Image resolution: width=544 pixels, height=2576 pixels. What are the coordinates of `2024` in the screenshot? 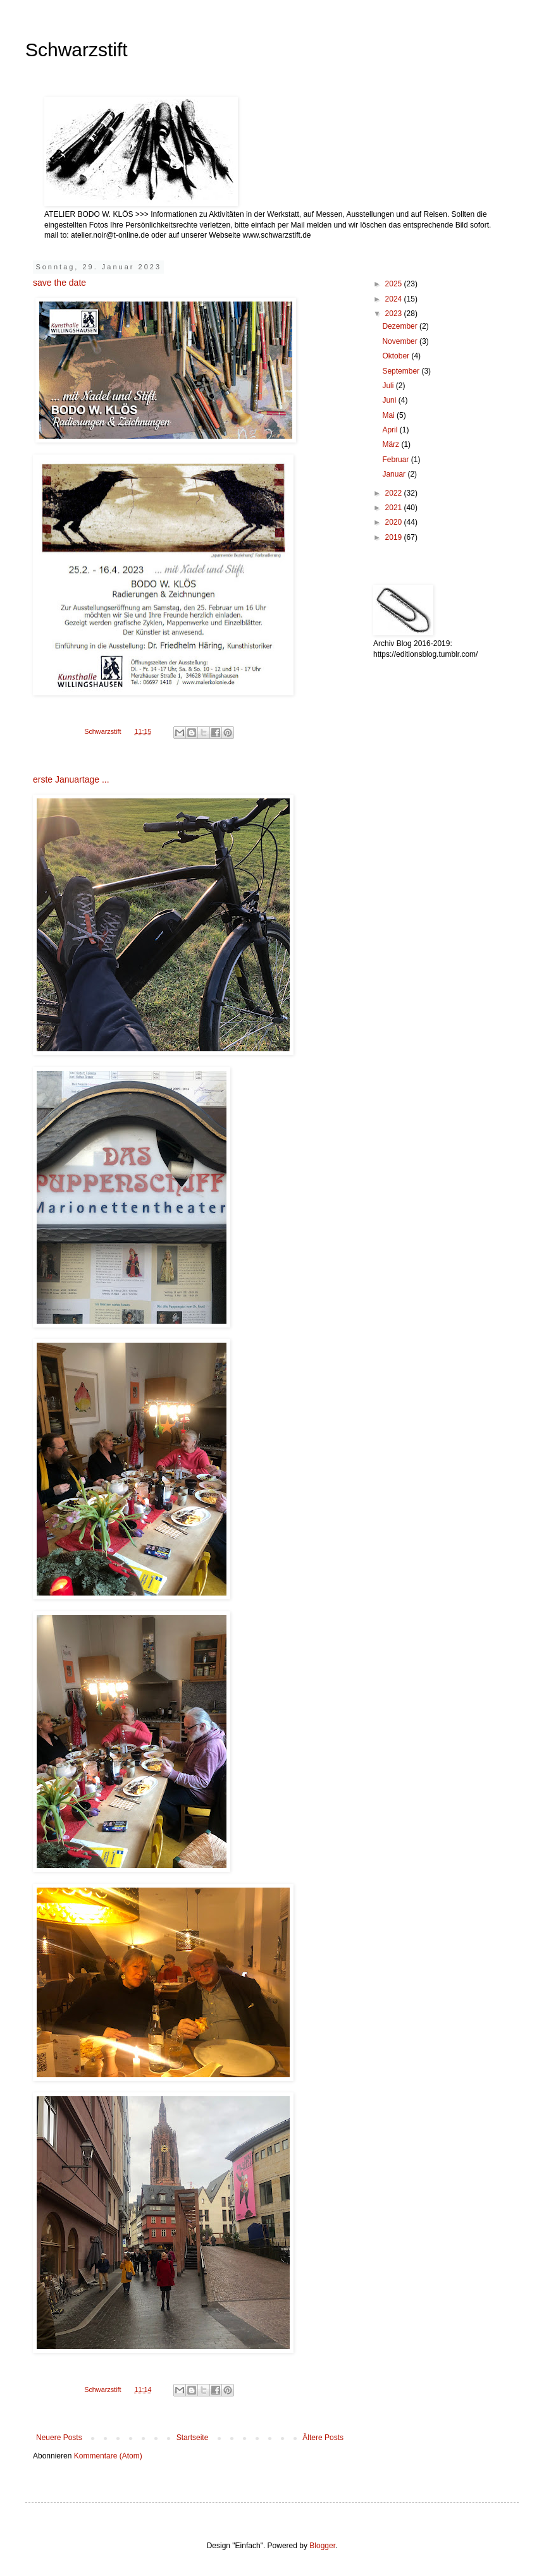 It's located at (394, 299).